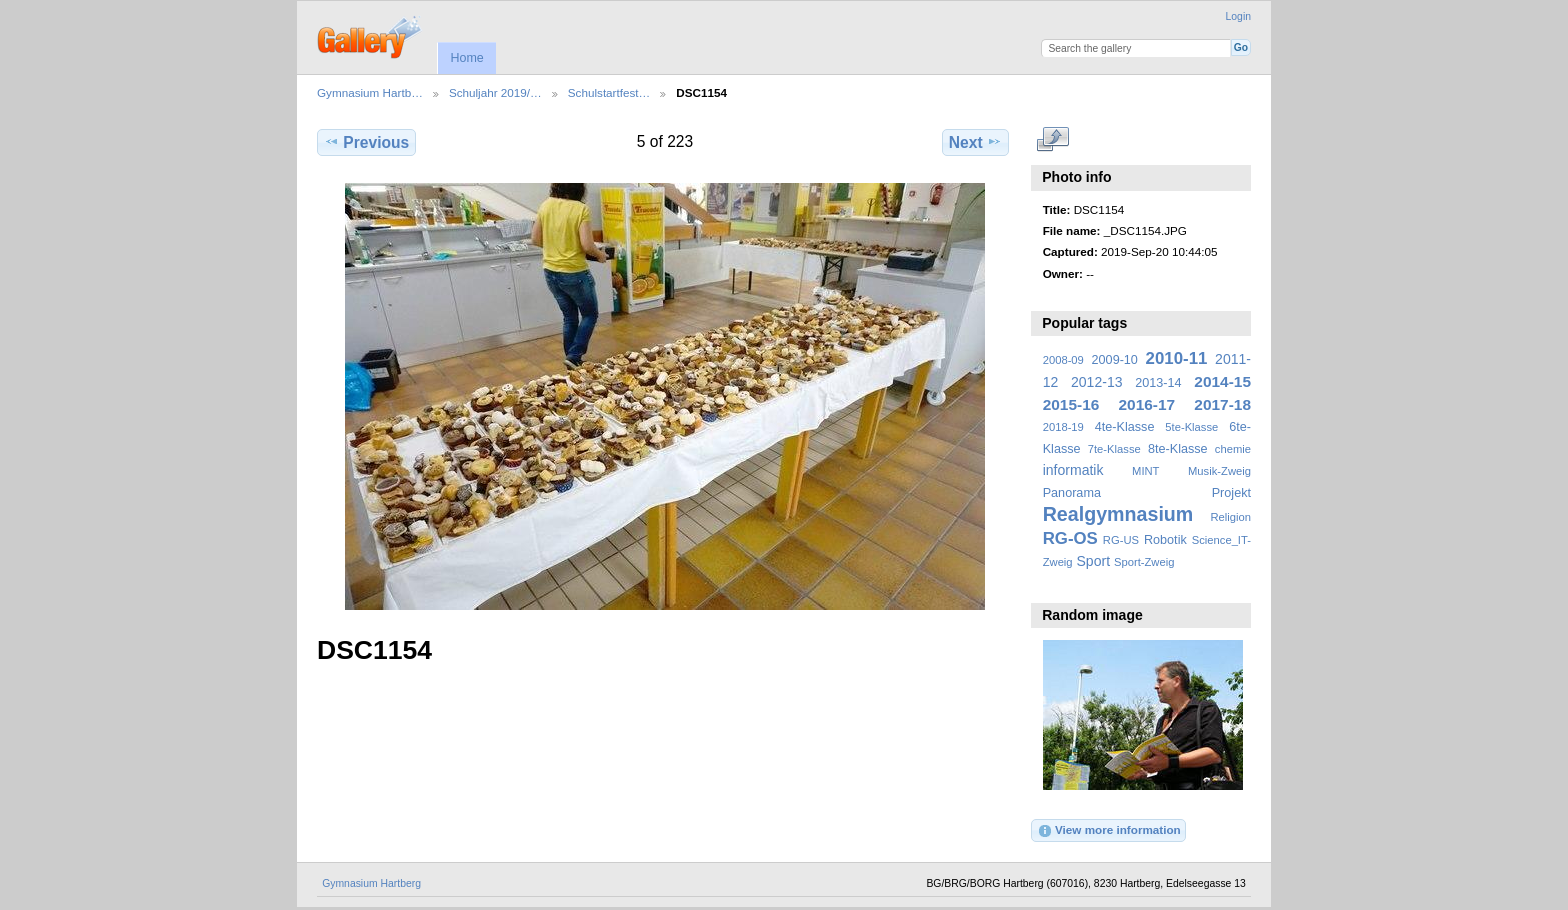 The height and width of the screenshot is (910, 1568). I want to click on 2015-16, so click(1071, 404).